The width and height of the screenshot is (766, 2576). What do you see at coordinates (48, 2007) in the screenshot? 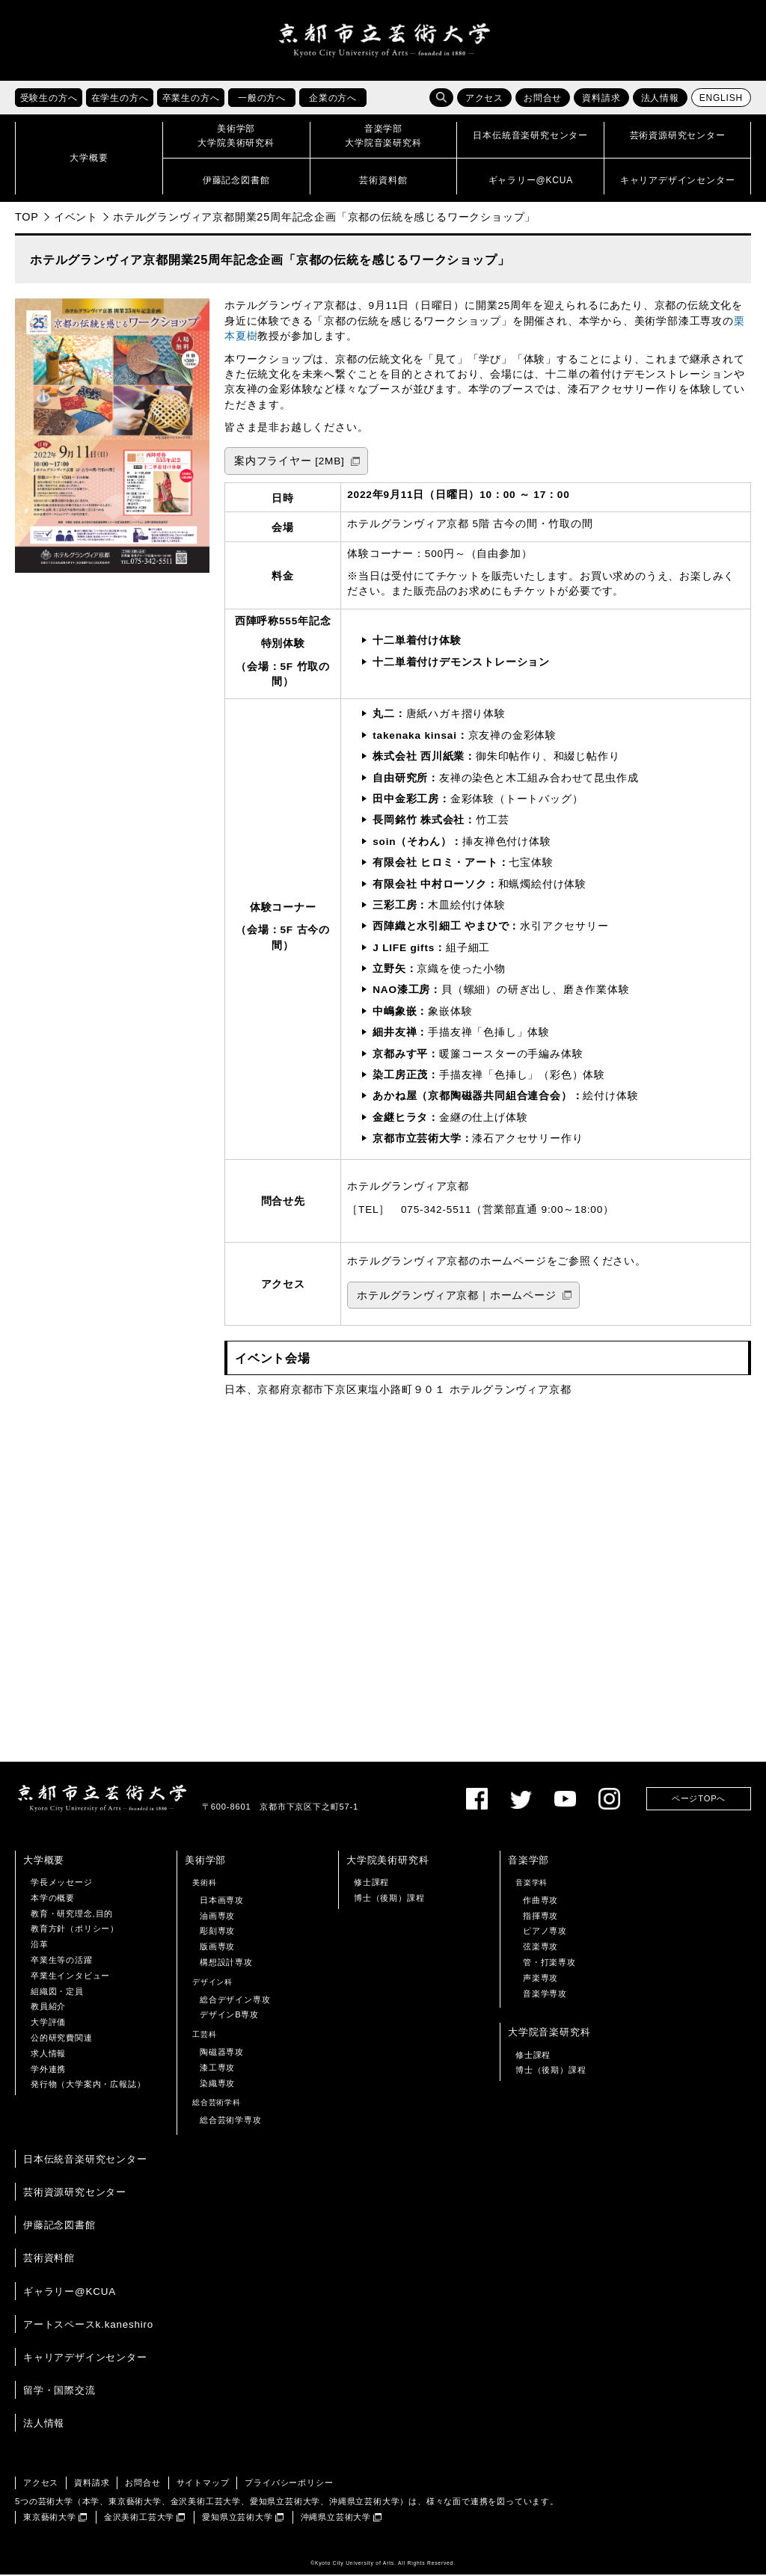
I see `教員紹介` at bounding box center [48, 2007].